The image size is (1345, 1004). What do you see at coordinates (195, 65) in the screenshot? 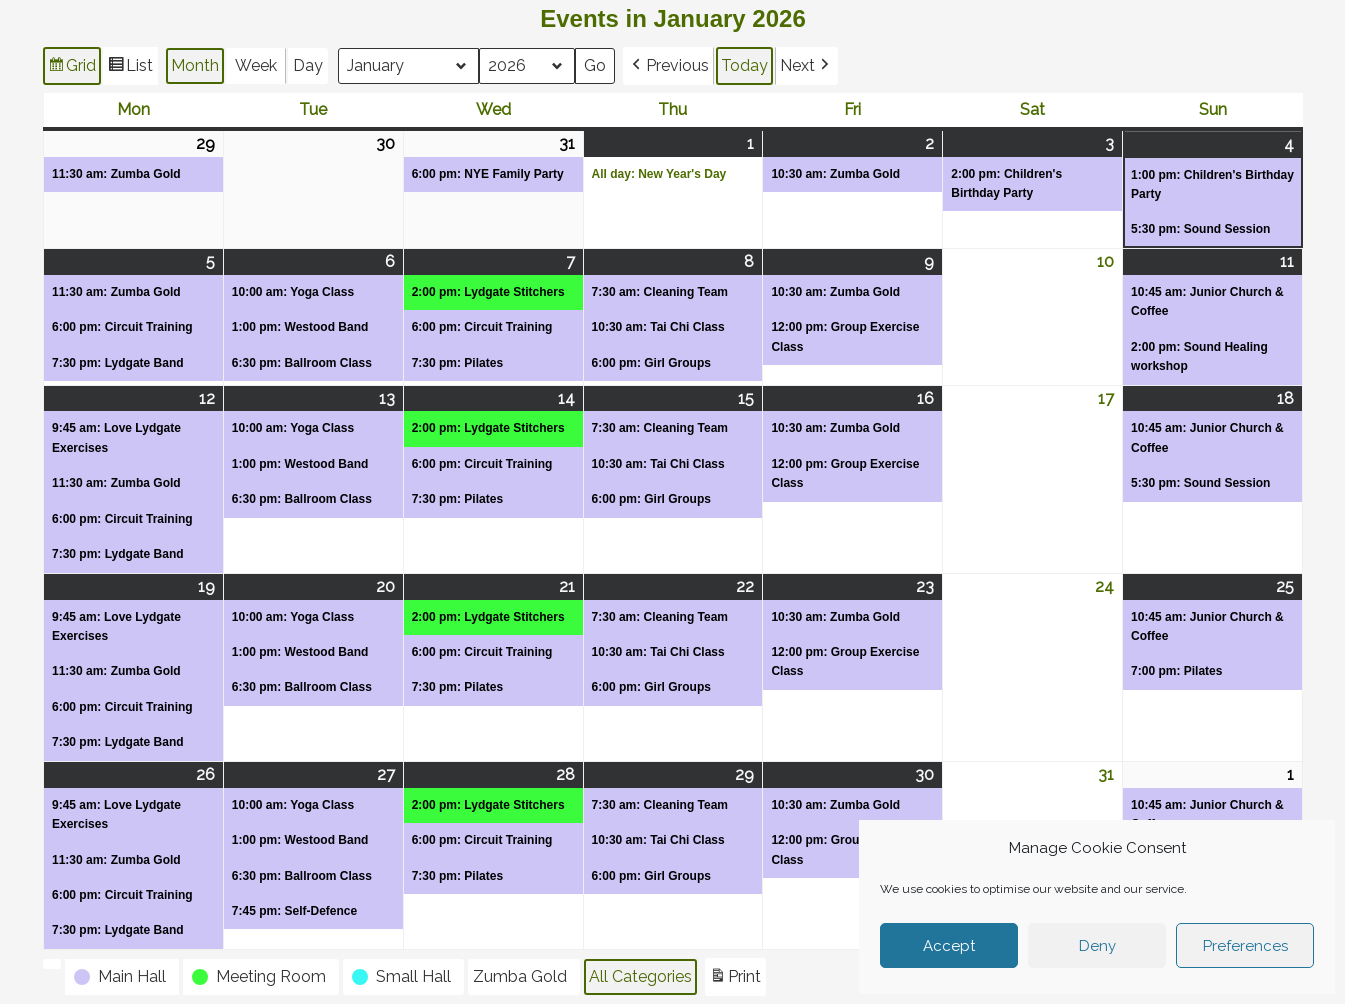
I see `Month [button]` at bounding box center [195, 65].